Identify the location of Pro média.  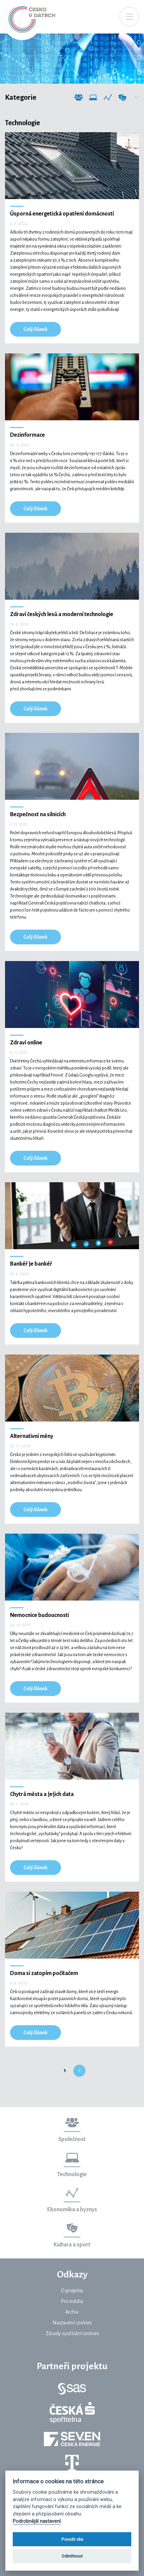
(72, 2301).